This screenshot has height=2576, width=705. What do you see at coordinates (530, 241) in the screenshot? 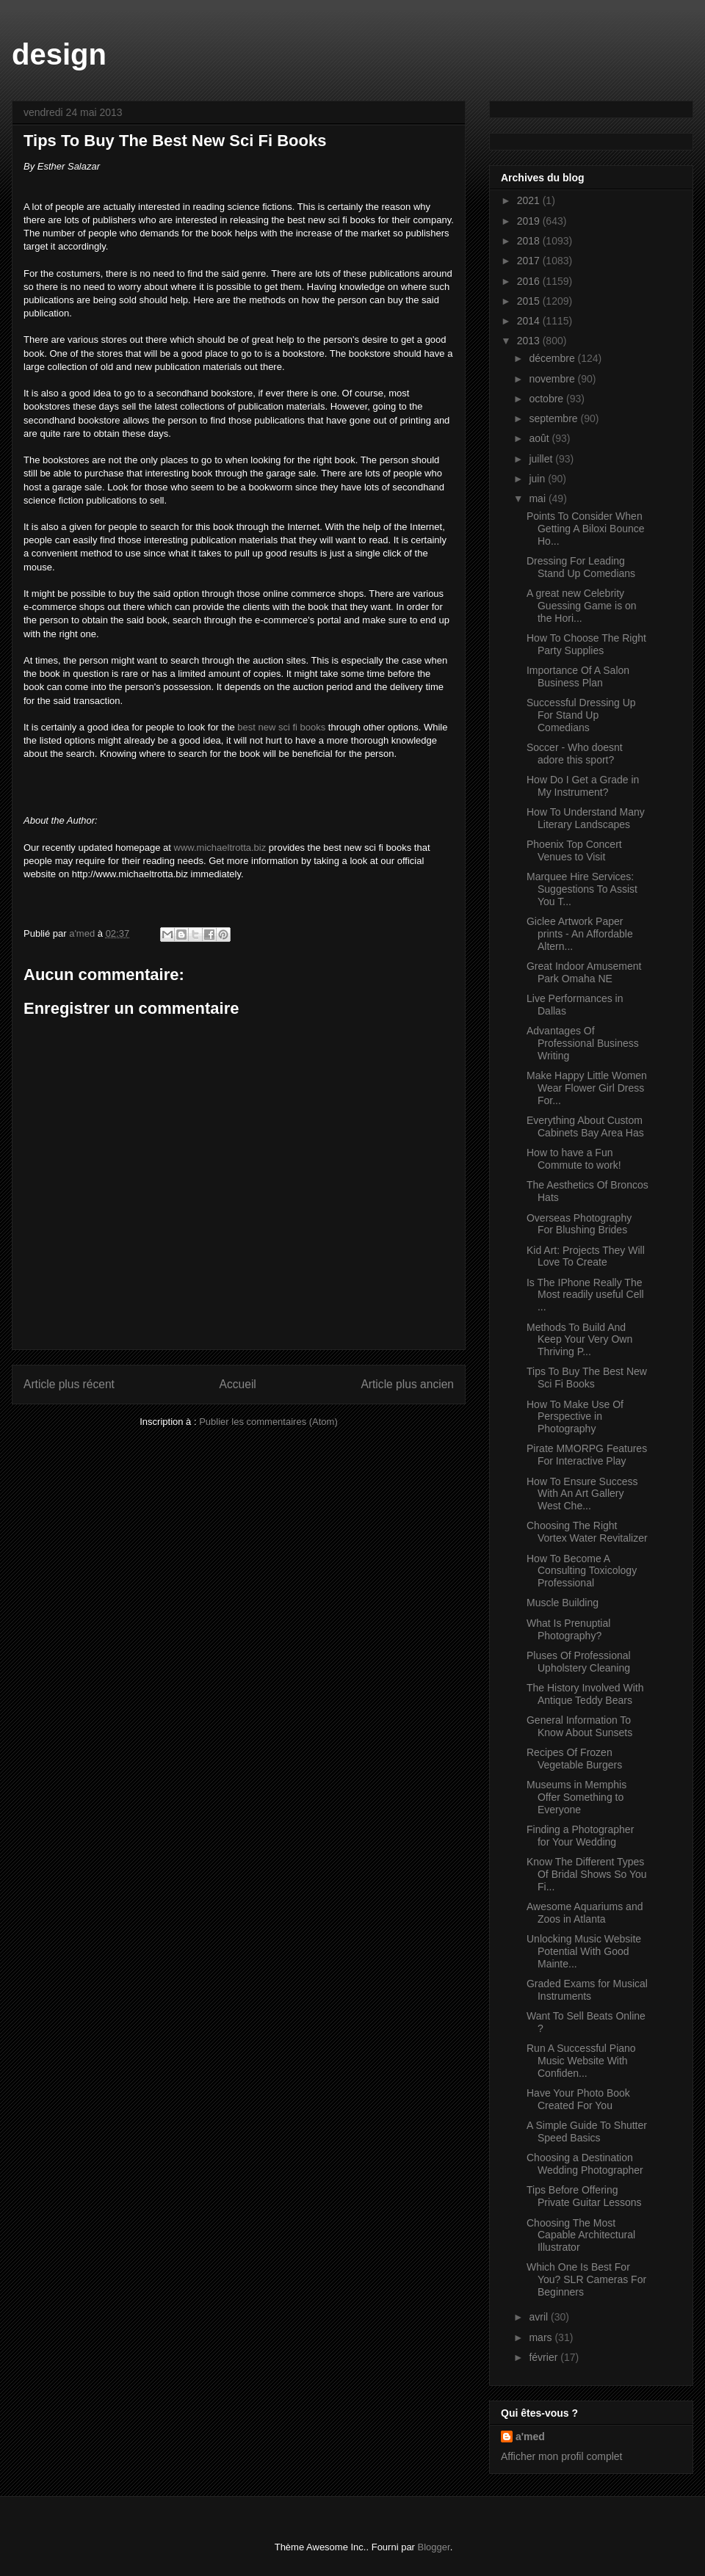
I see `2018` at bounding box center [530, 241].